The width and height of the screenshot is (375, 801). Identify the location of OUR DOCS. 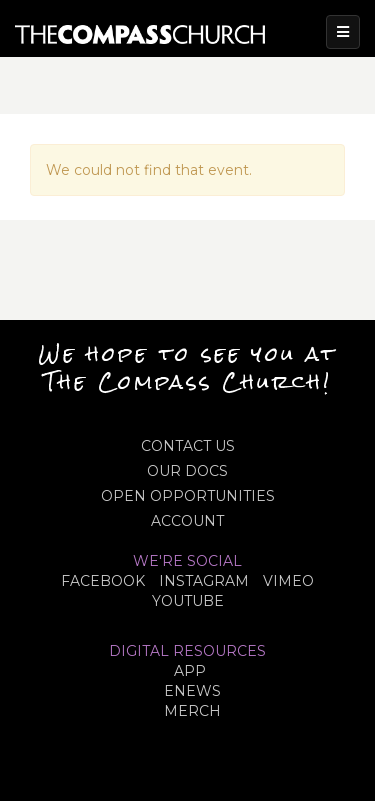
(187, 471).